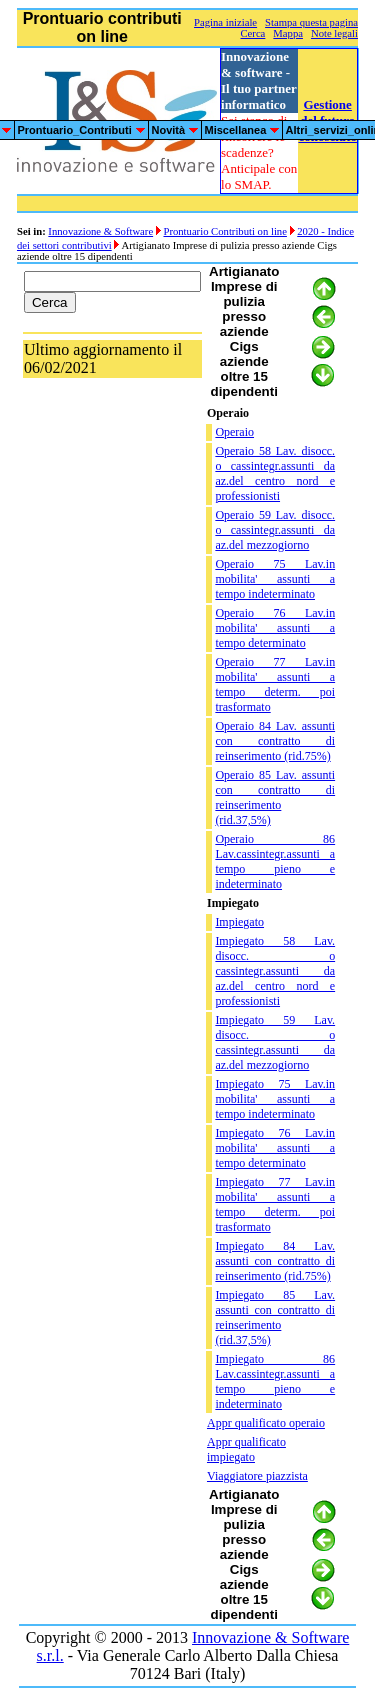 This screenshot has height=1698, width=375. What do you see at coordinates (239, 922) in the screenshot?
I see `Impiegato` at bounding box center [239, 922].